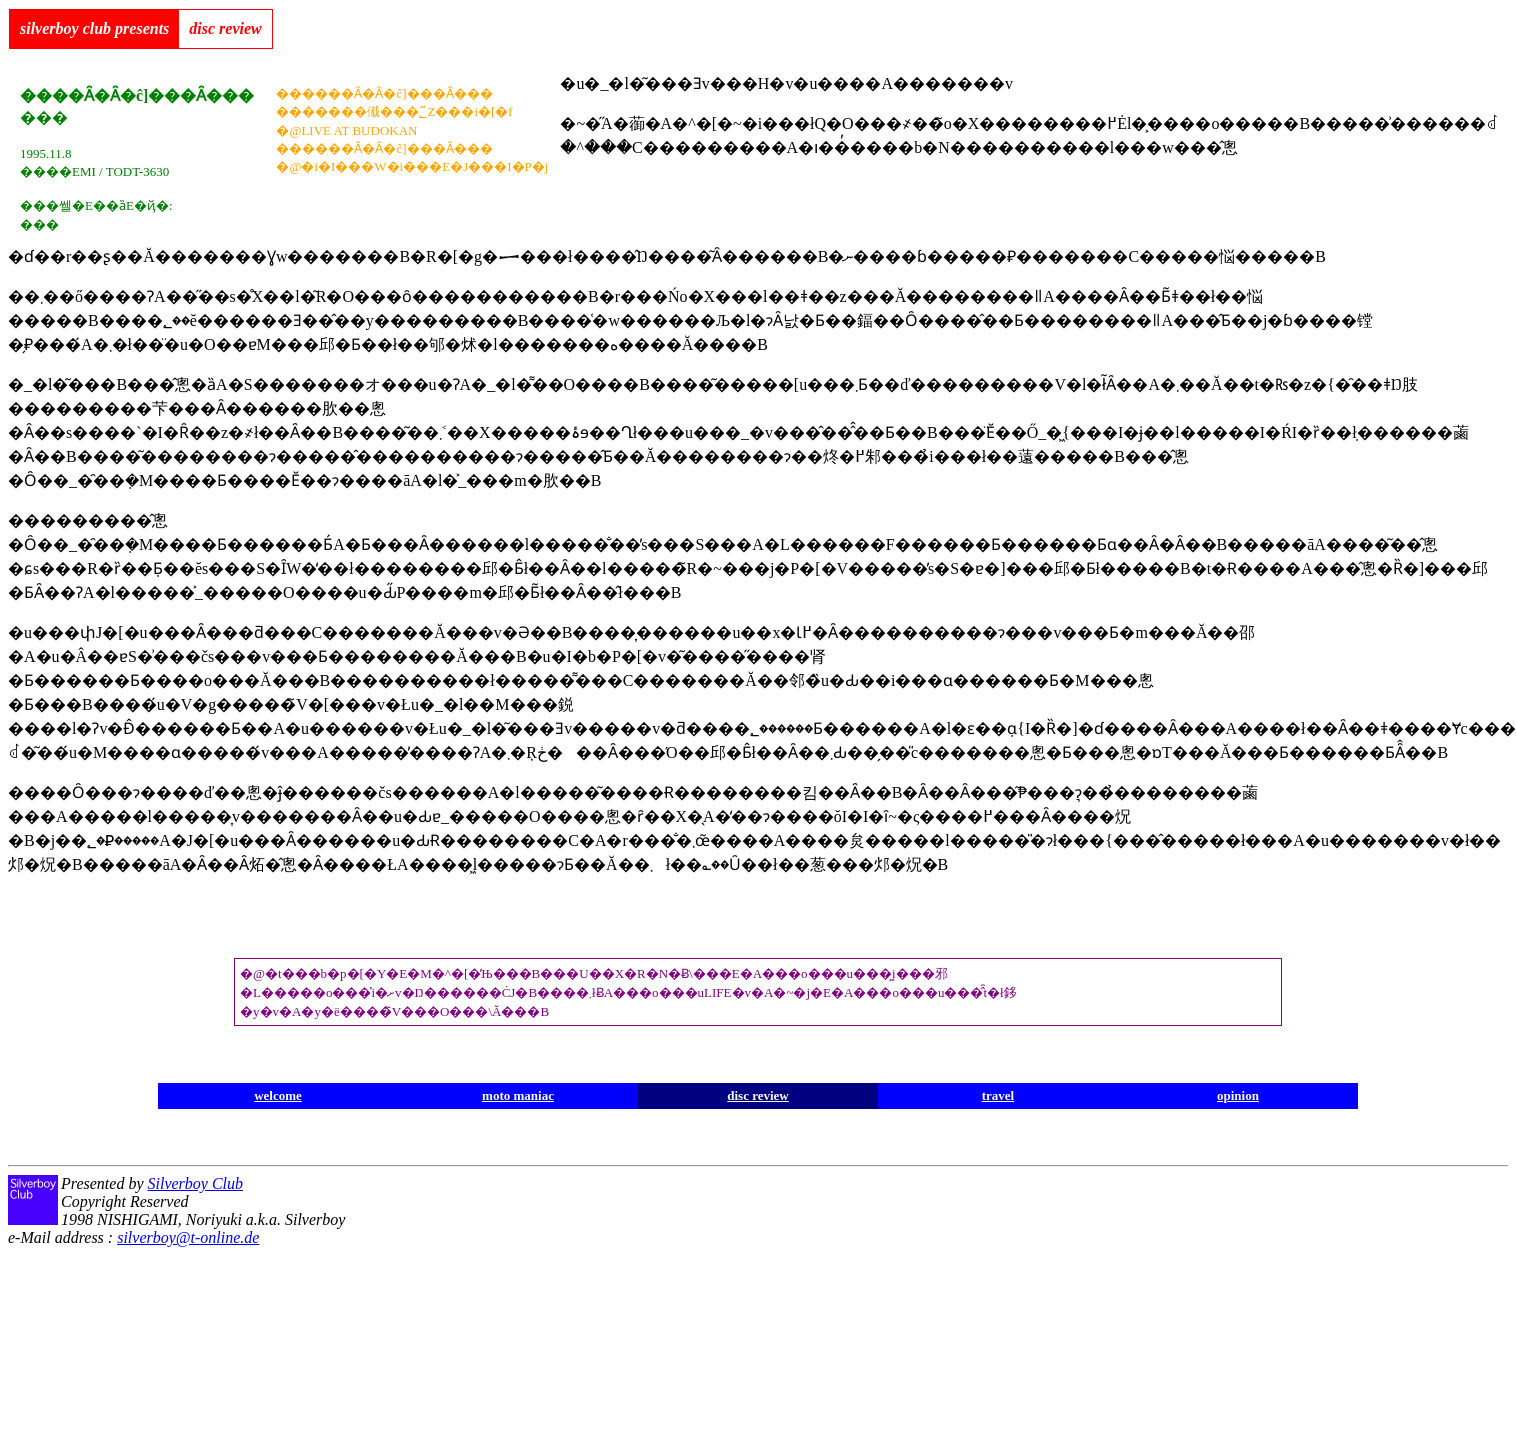 The image size is (1516, 1447). I want to click on opinion, so click(1238, 1095).